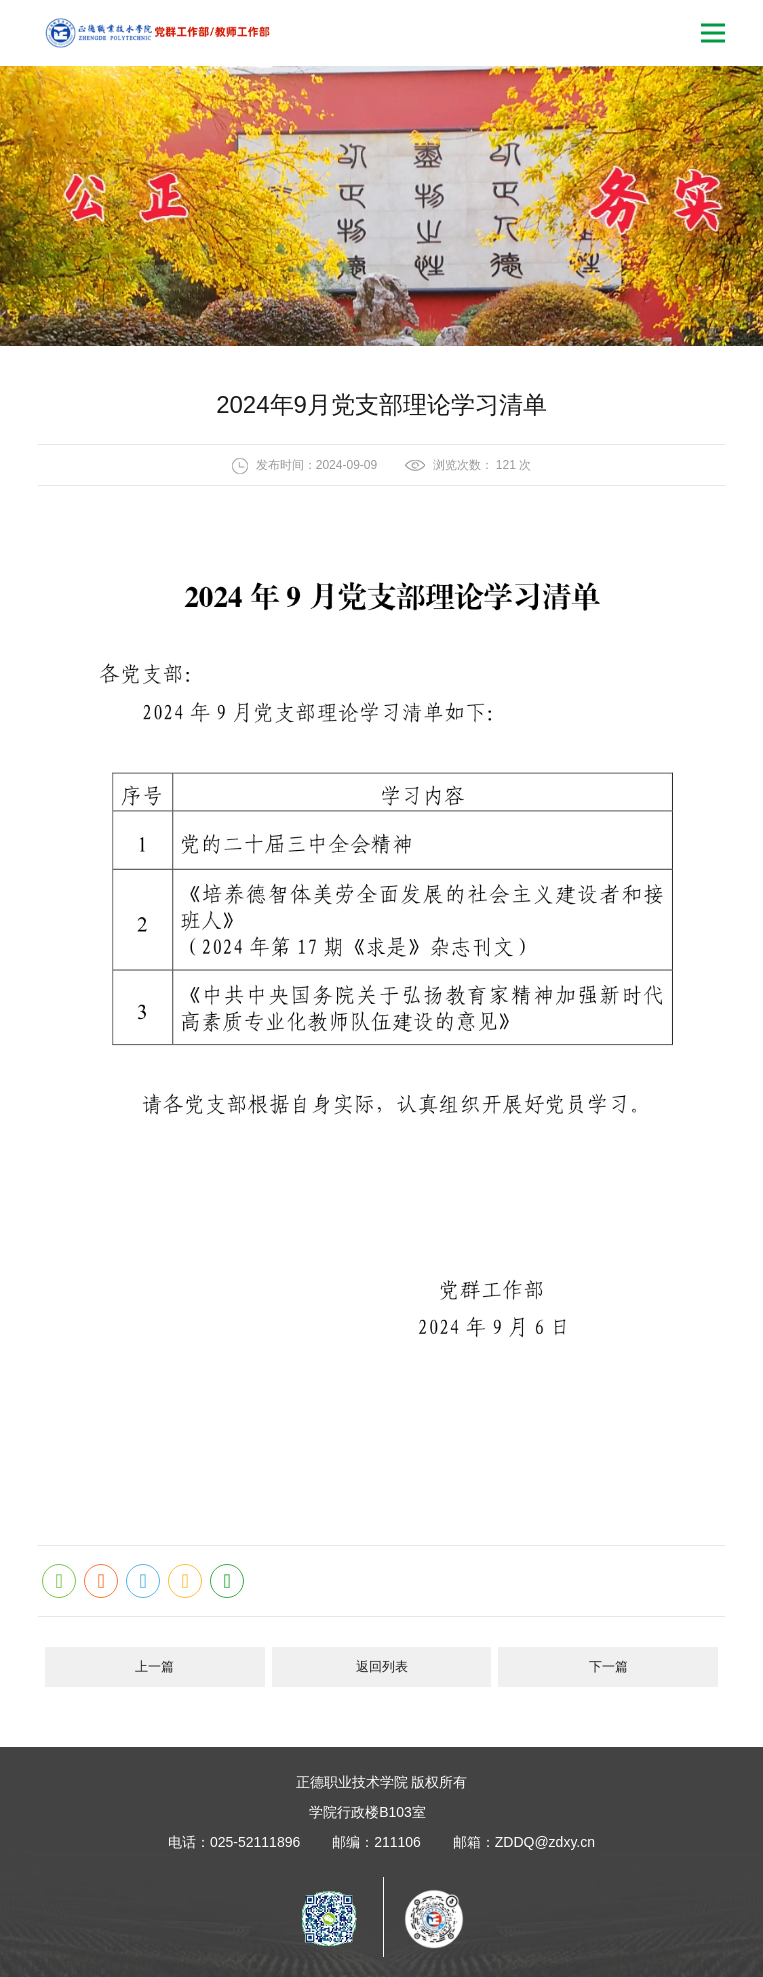  Describe the element at coordinates (154, 1666) in the screenshot. I see `上一篇` at that location.